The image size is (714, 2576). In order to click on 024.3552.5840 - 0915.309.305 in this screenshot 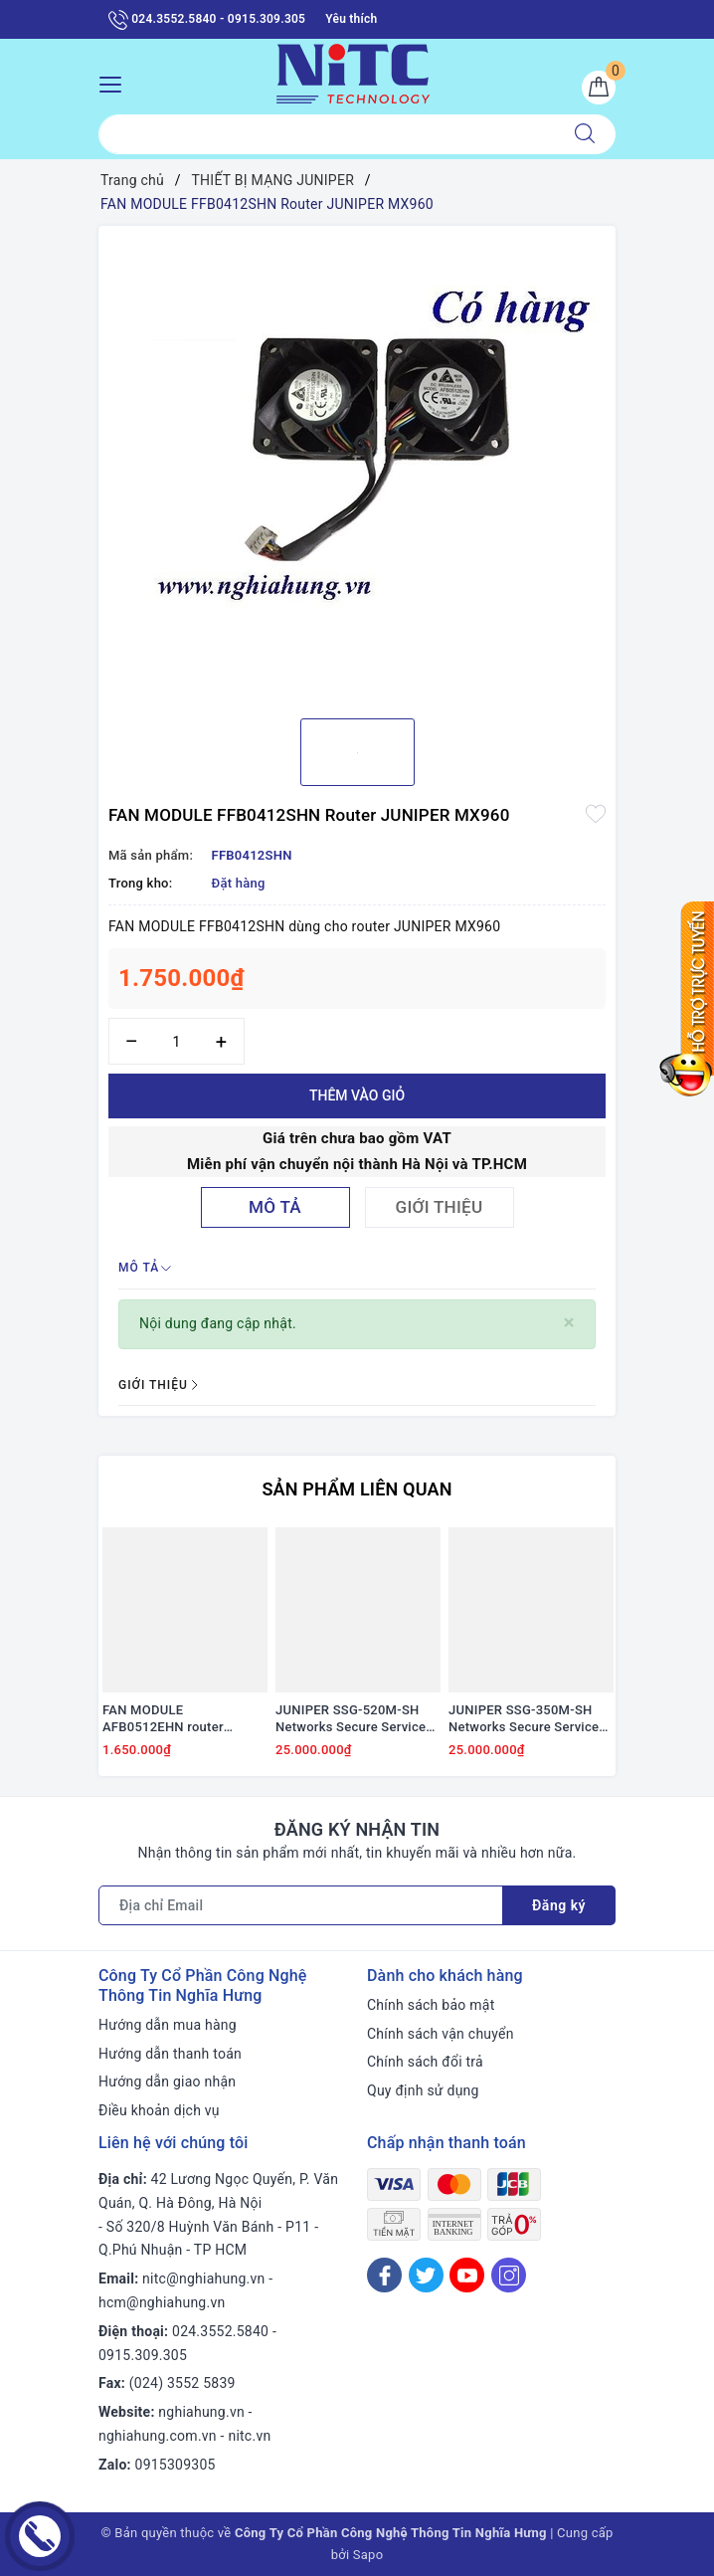, I will do `click(206, 20)`.